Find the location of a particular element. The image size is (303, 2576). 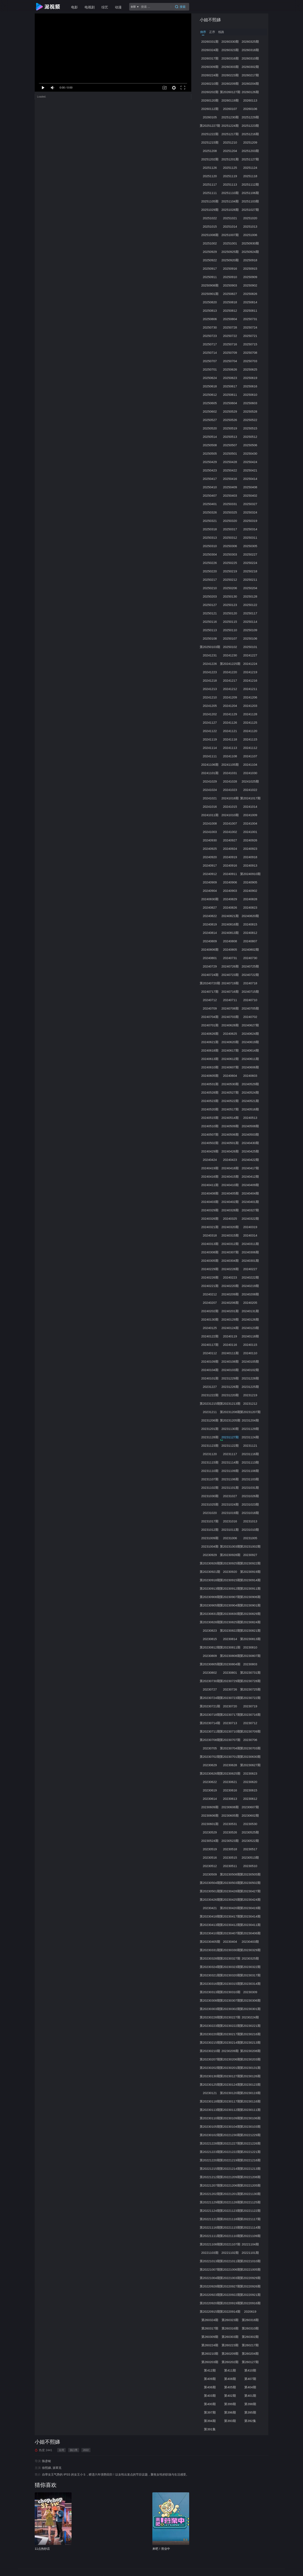

20230531 is located at coordinates (230, 1824).